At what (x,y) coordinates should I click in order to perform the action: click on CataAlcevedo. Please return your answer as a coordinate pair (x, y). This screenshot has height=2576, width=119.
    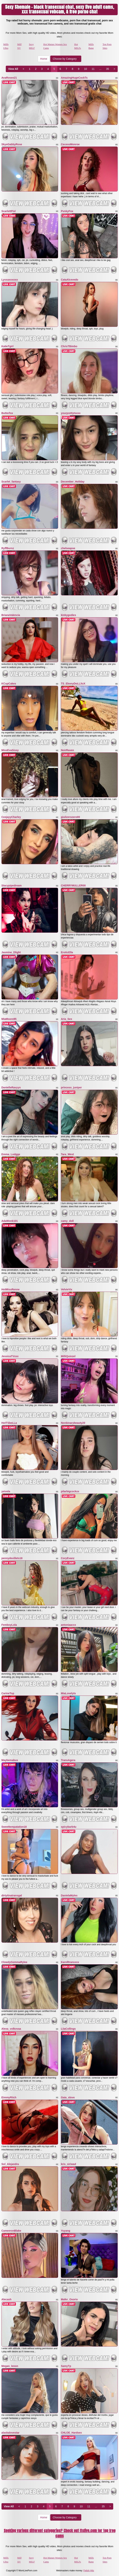
    Looking at the image, I should click on (69, 279).